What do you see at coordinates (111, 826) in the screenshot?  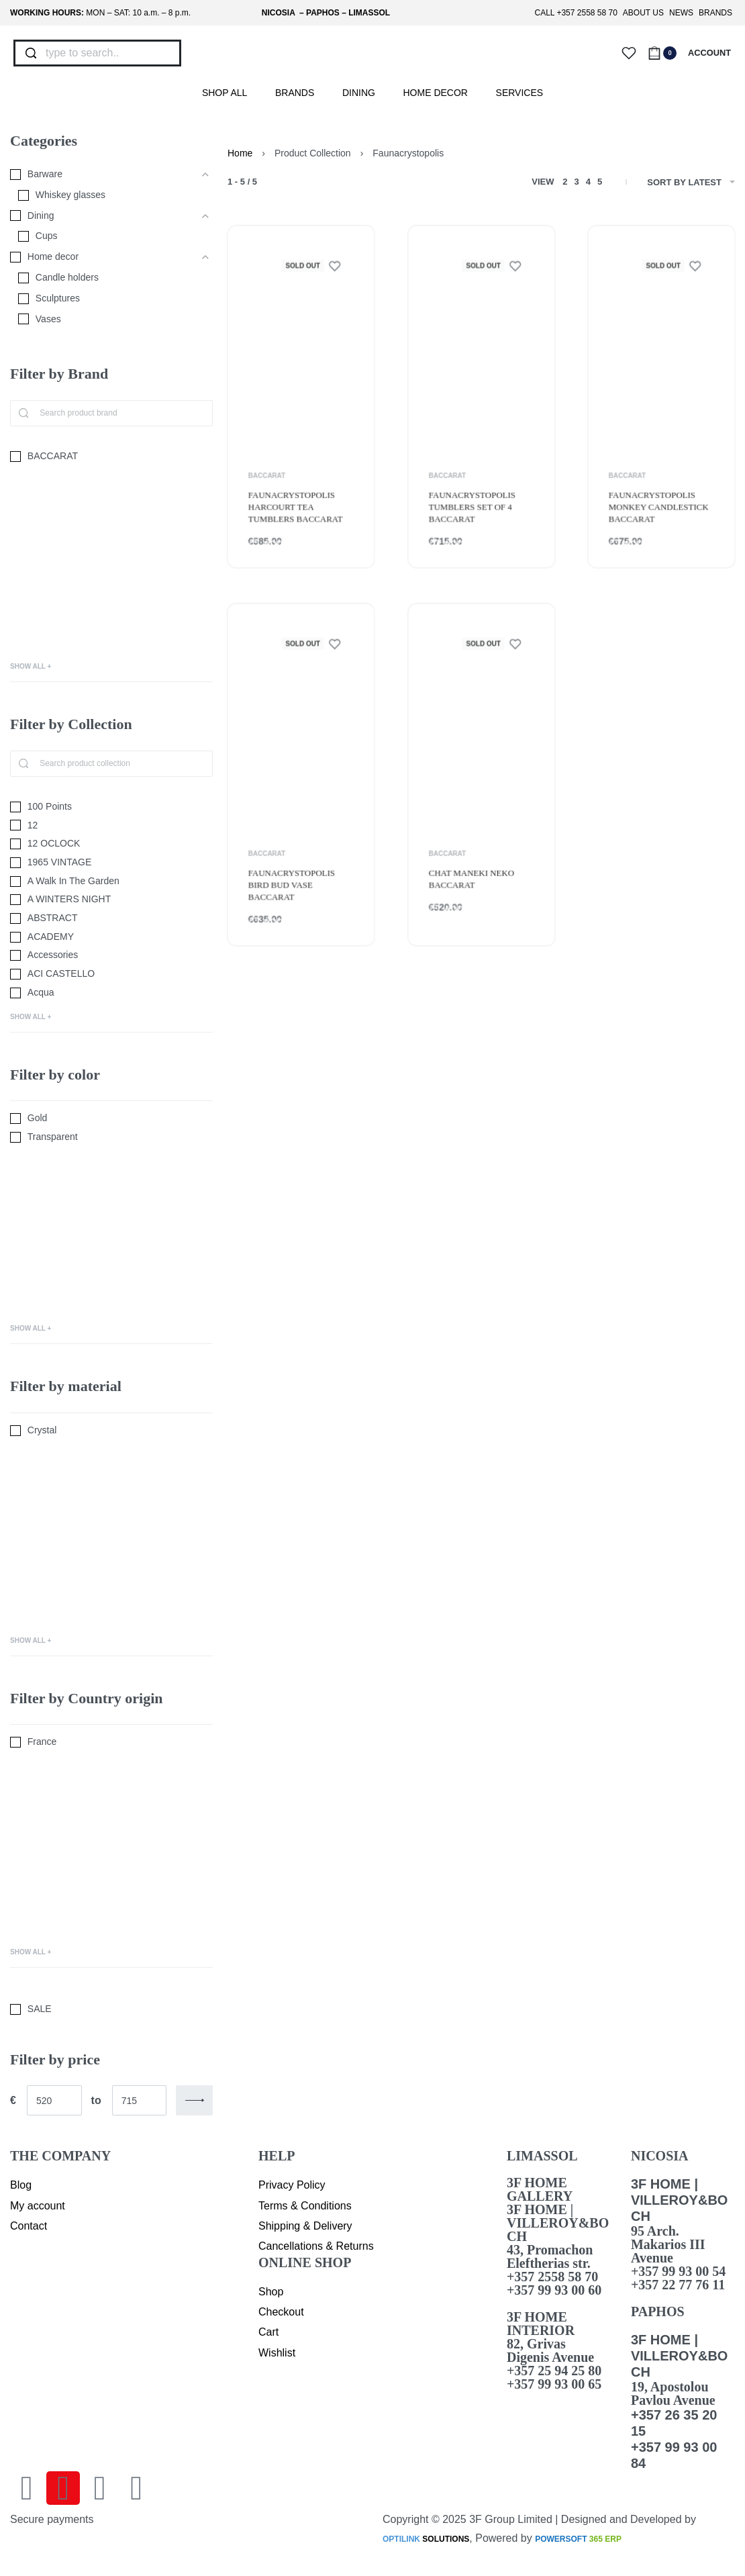 I see `[12 0]` at bounding box center [111, 826].